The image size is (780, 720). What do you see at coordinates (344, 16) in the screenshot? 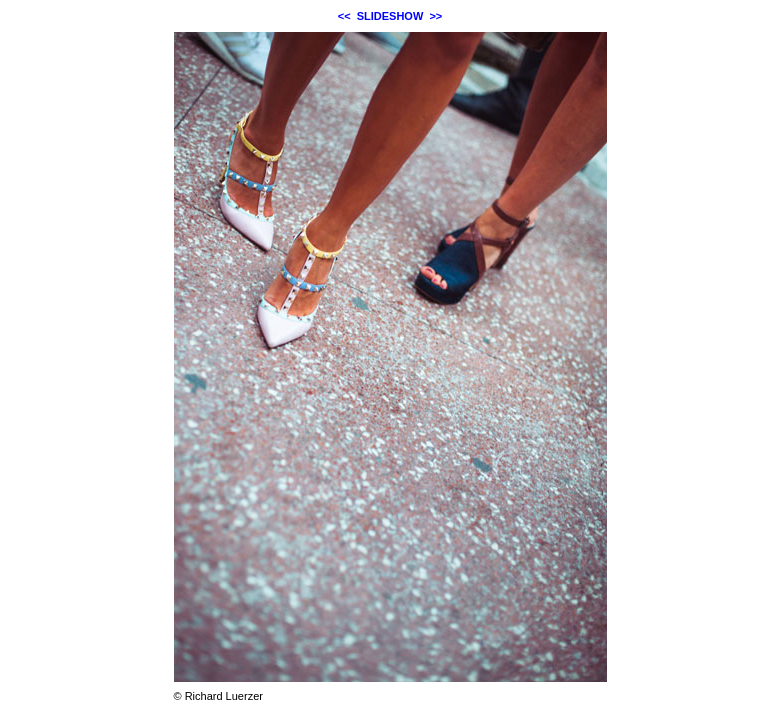
I see `<<` at bounding box center [344, 16].